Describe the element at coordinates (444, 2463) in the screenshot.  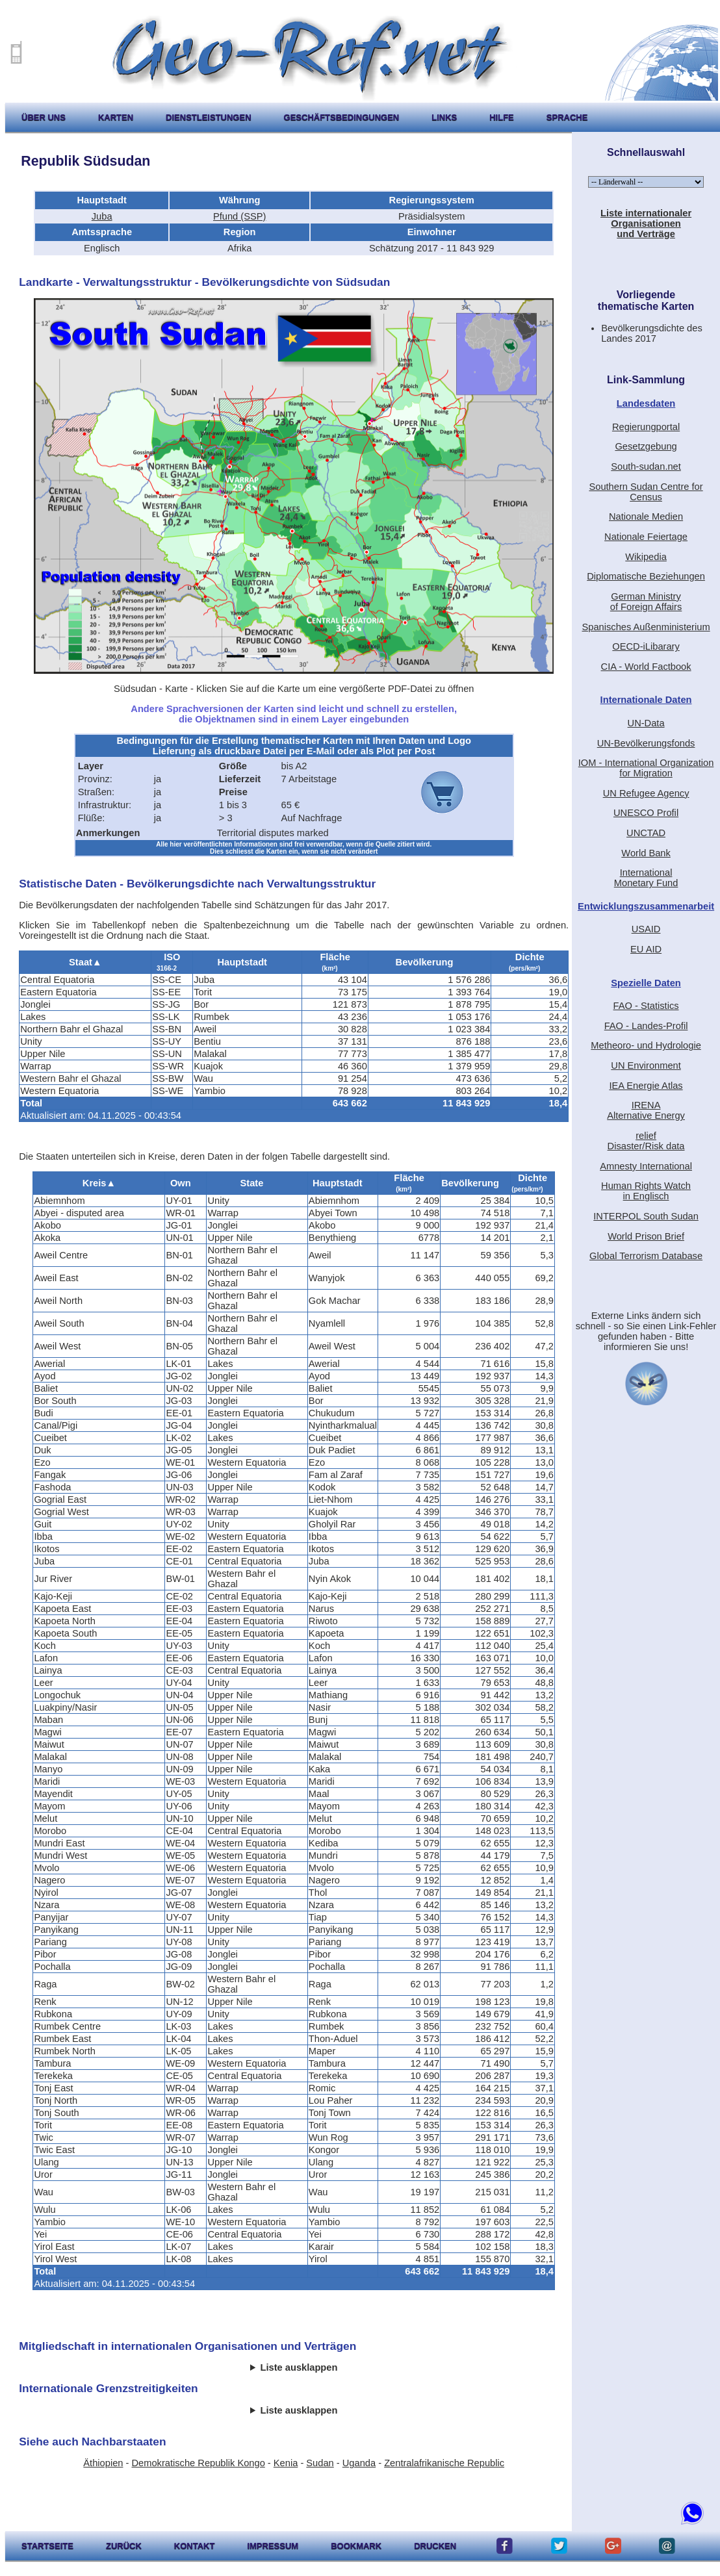
I see `Zentralafrikanische Republic` at that location.